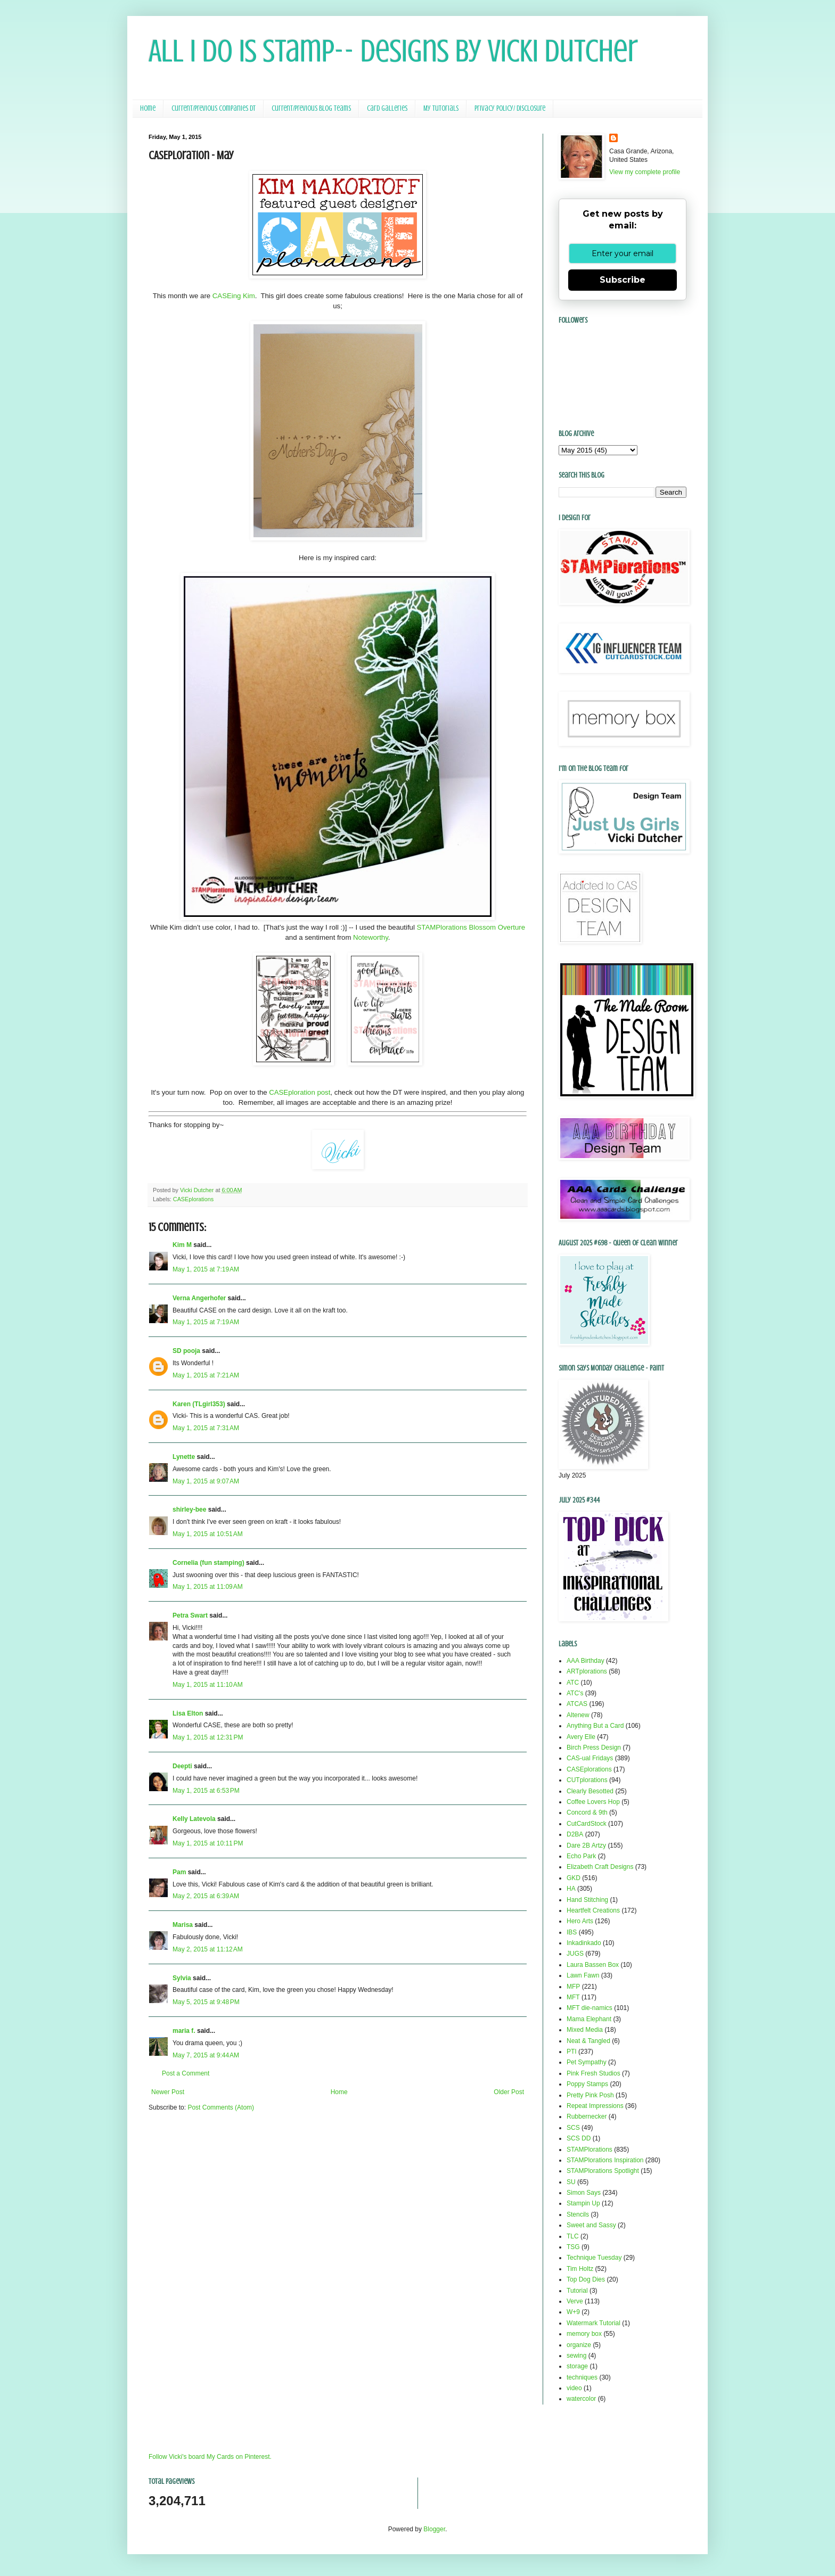  I want to click on Kelly Latevola, so click(194, 1819).